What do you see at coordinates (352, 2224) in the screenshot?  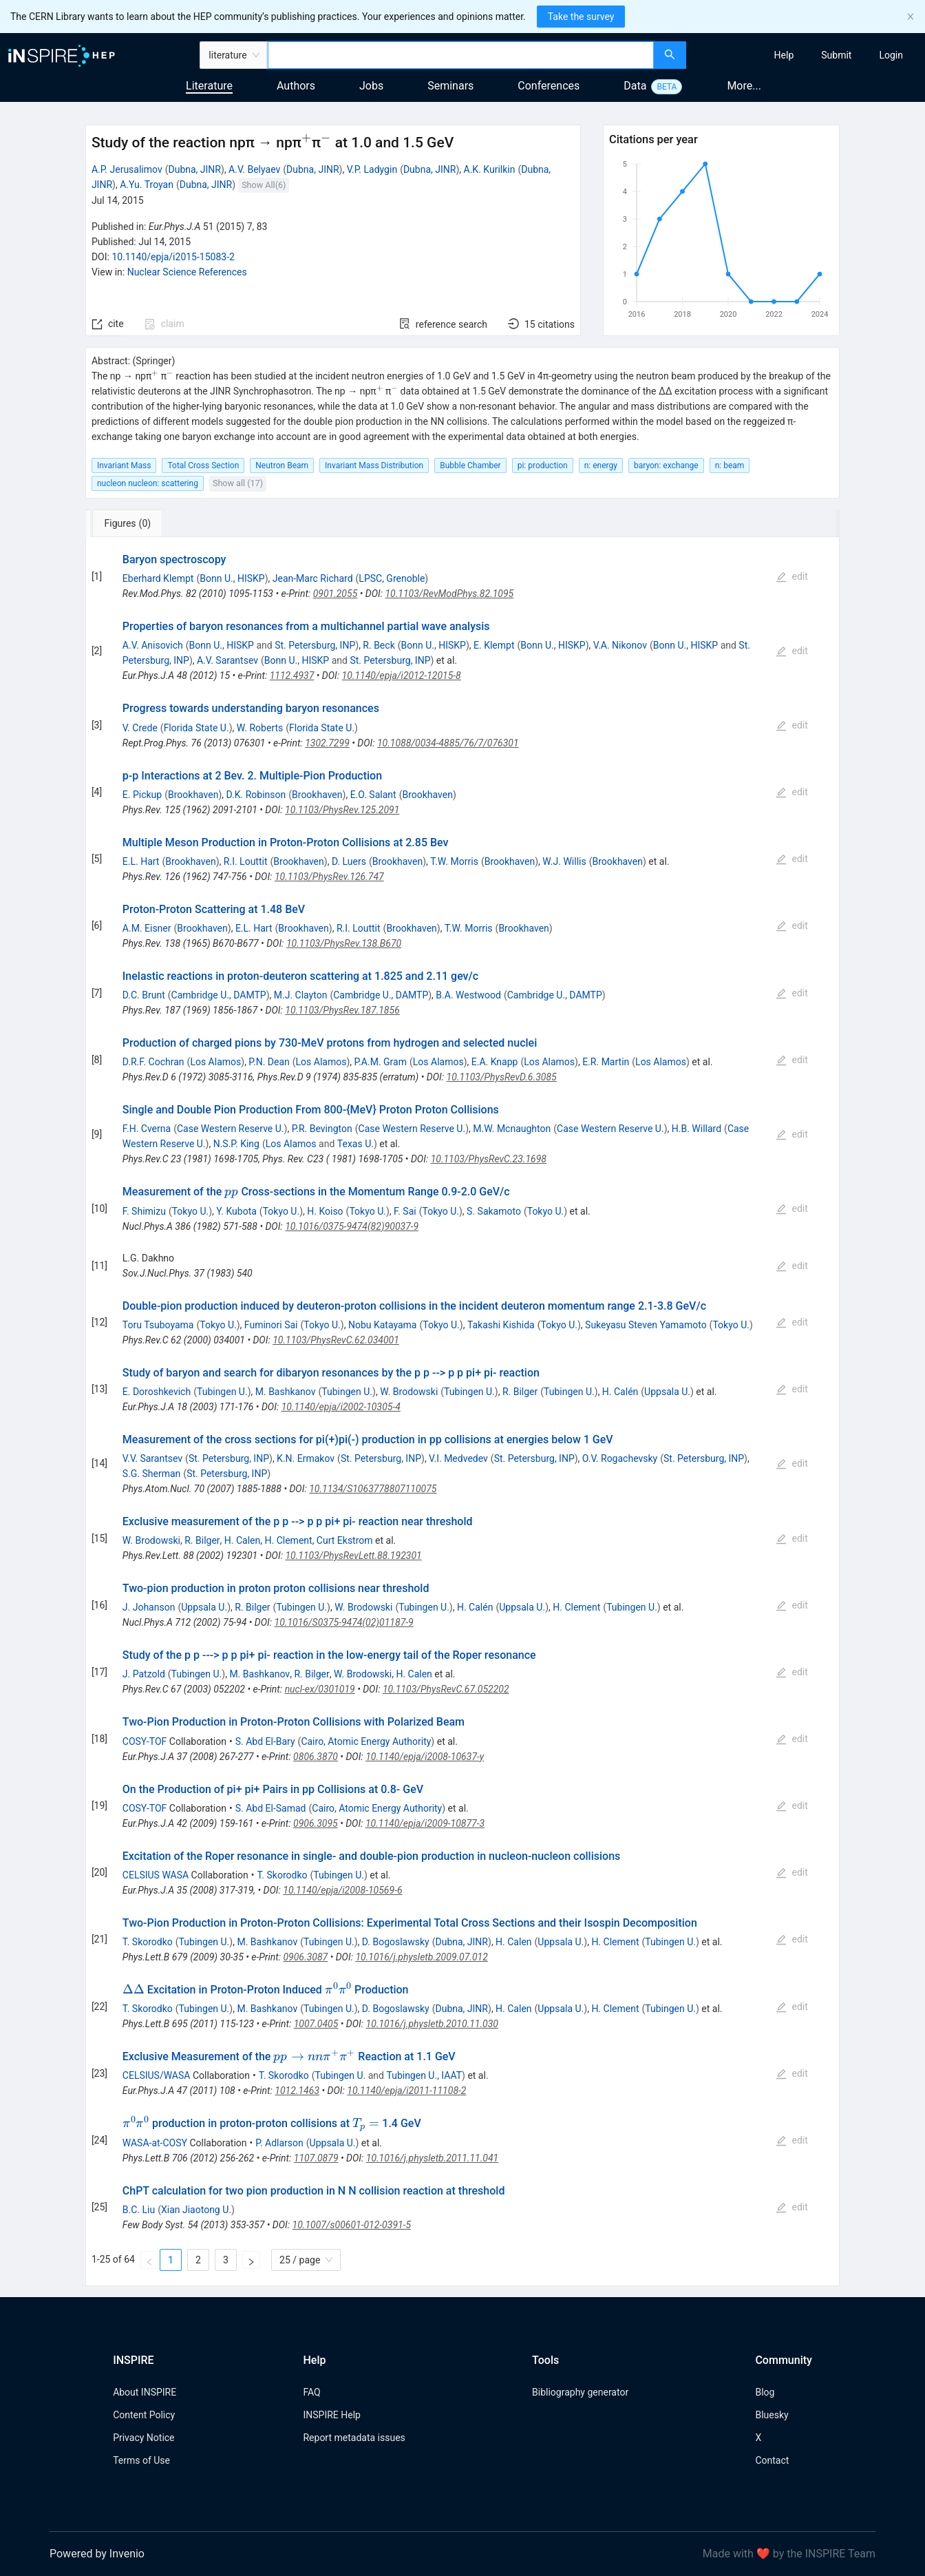 I see `10.1007/s00601-012-0391-5` at bounding box center [352, 2224].